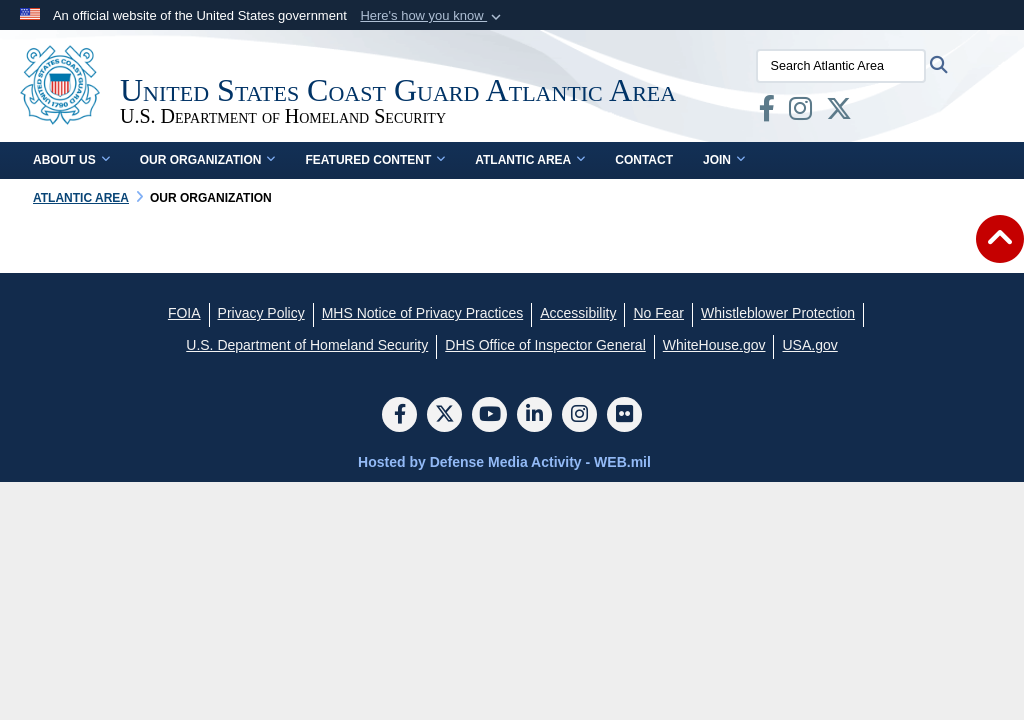 This screenshot has height=720, width=1024. Describe the element at coordinates (624, 416) in the screenshot. I see `[Flickr]` at that location.